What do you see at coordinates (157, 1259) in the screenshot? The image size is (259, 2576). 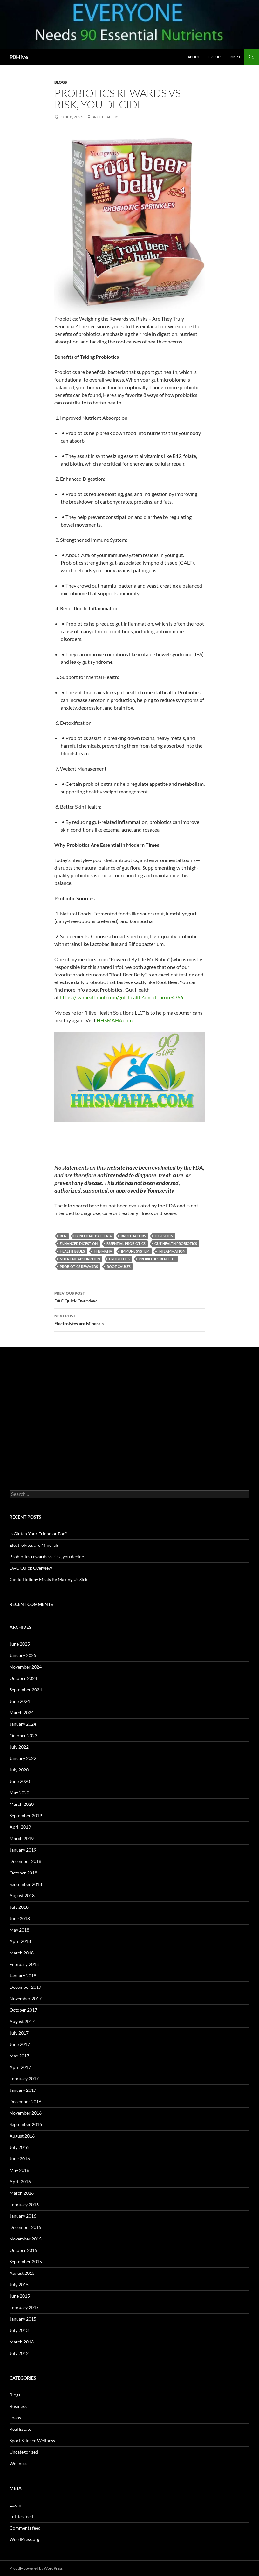 I see `probiotics benefits` at bounding box center [157, 1259].